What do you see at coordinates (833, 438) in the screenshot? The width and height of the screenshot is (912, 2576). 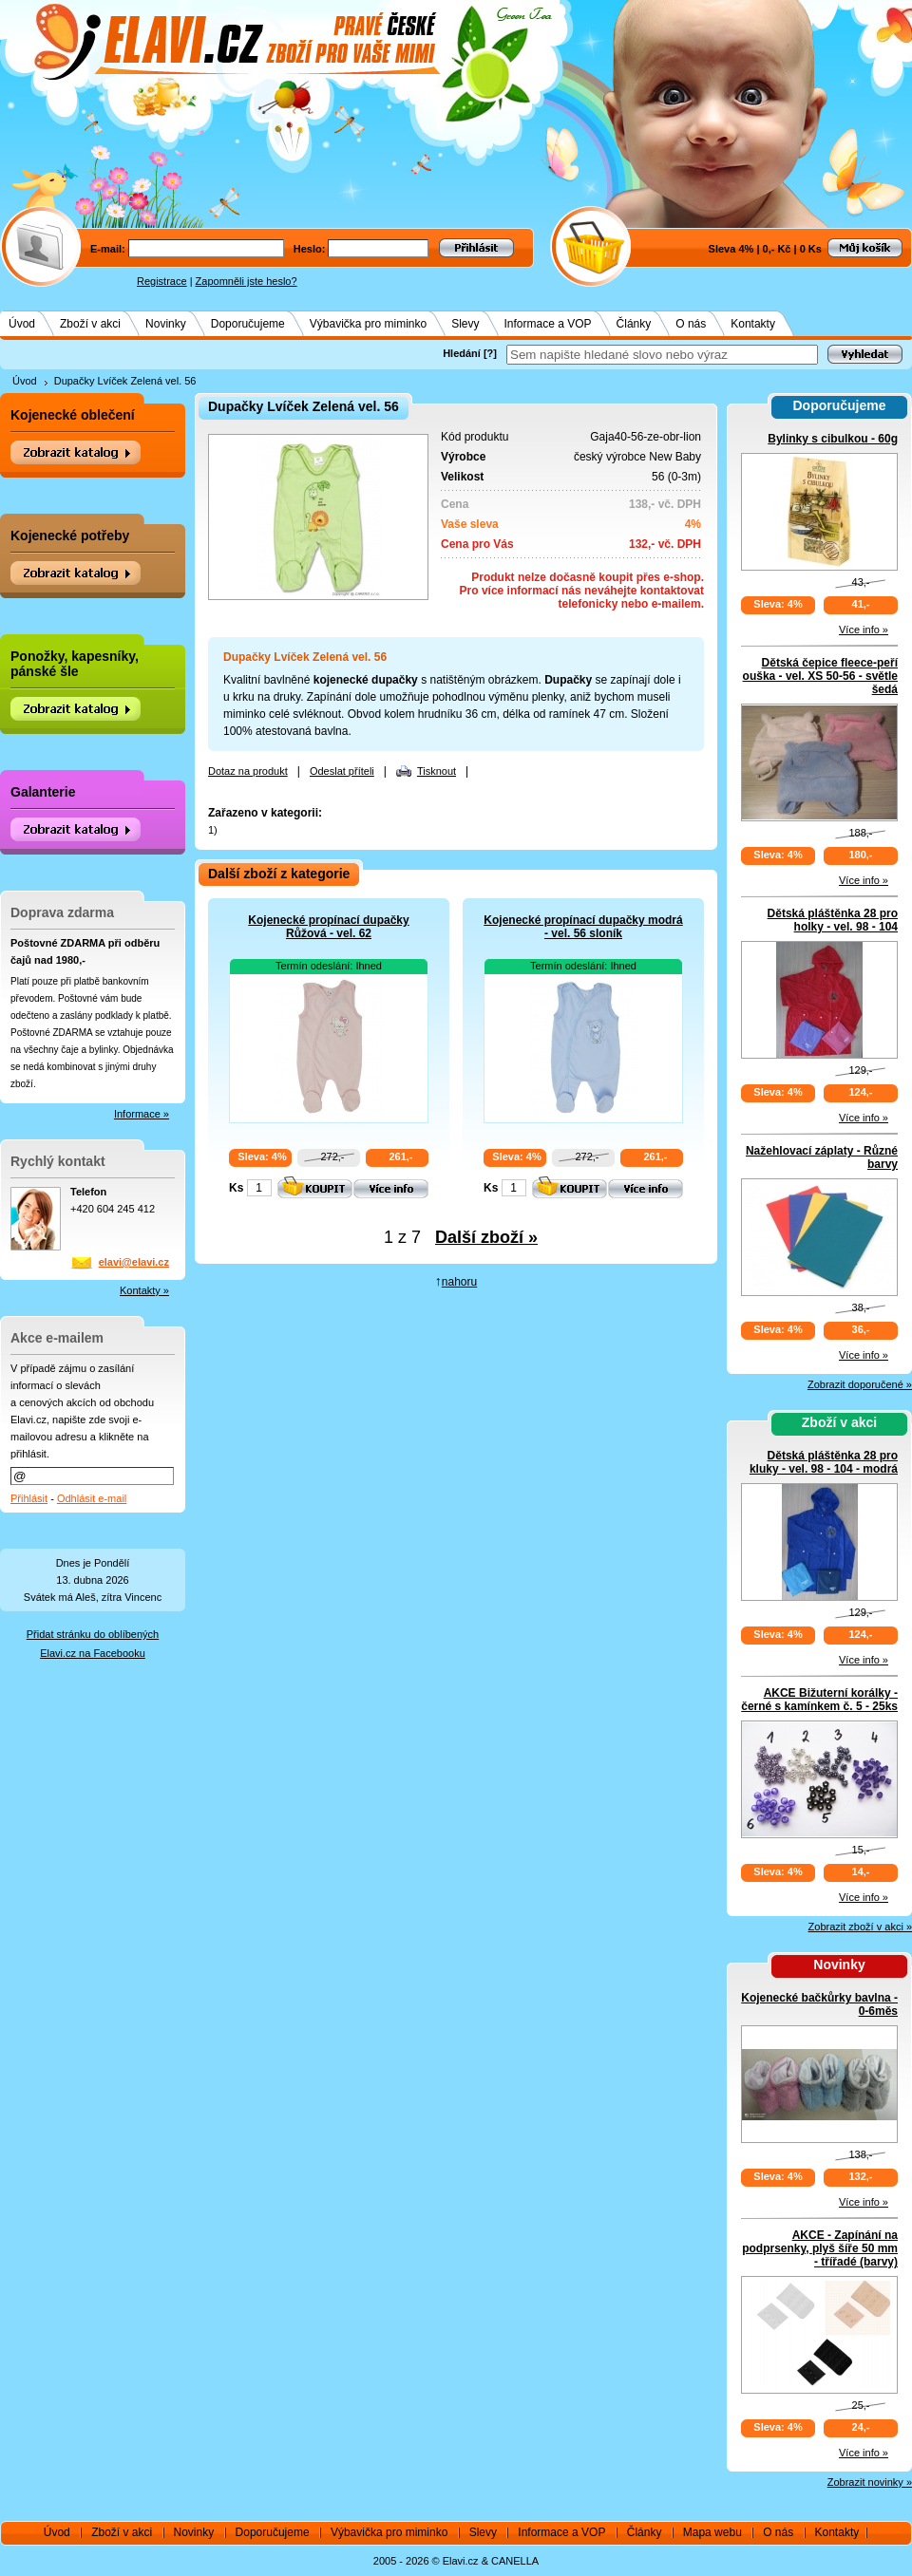 I see `Bylinky s cibulkou - 60g` at bounding box center [833, 438].